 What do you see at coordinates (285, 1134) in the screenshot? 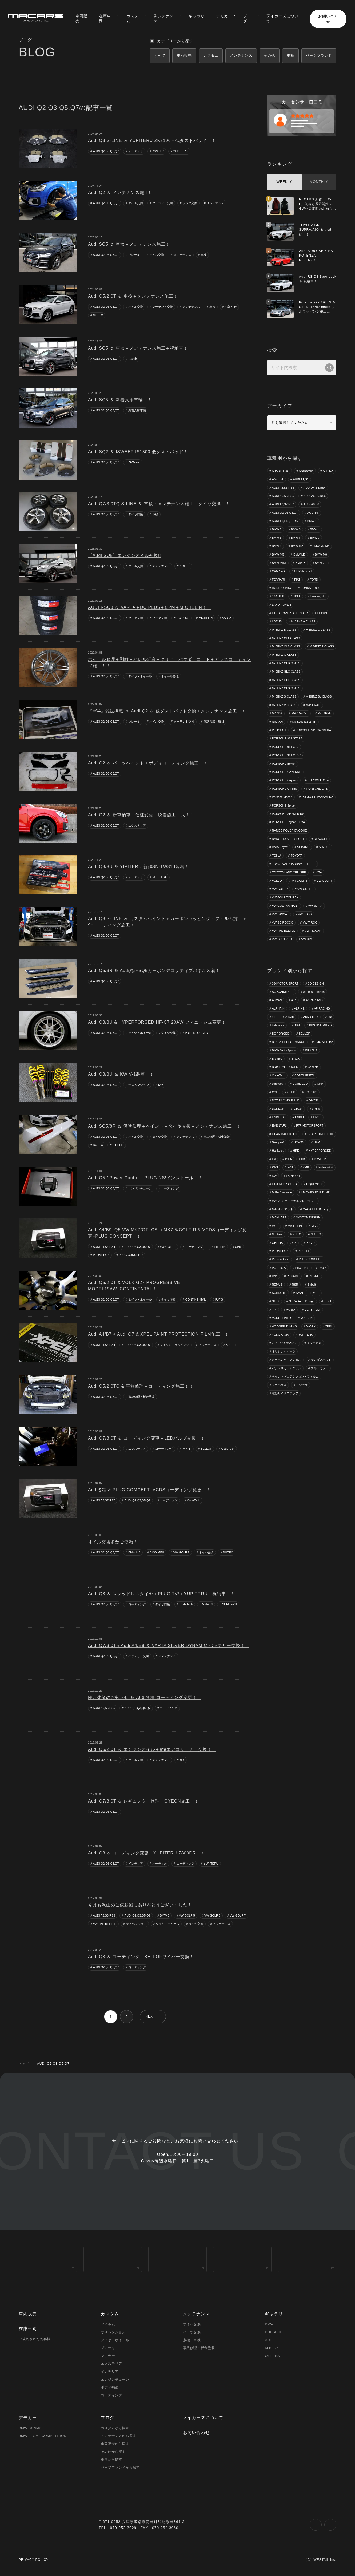
I see `GEAR RACHIG OIL` at bounding box center [285, 1134].